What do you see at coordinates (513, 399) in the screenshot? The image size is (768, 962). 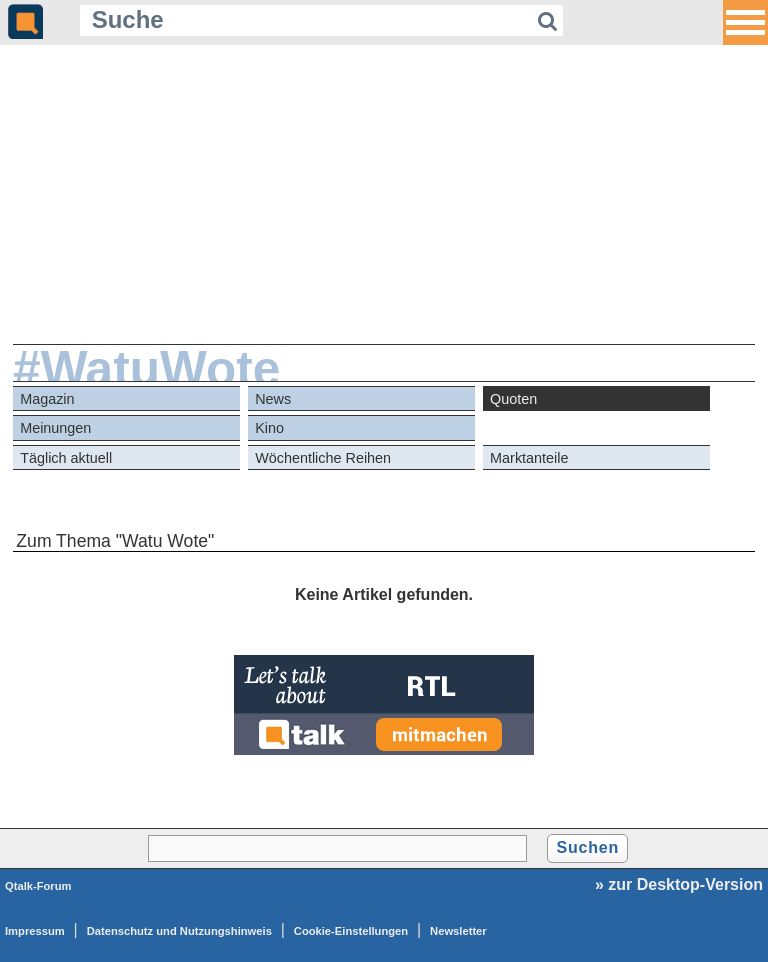 I see `Quoten` at bounding box center [513, 399].